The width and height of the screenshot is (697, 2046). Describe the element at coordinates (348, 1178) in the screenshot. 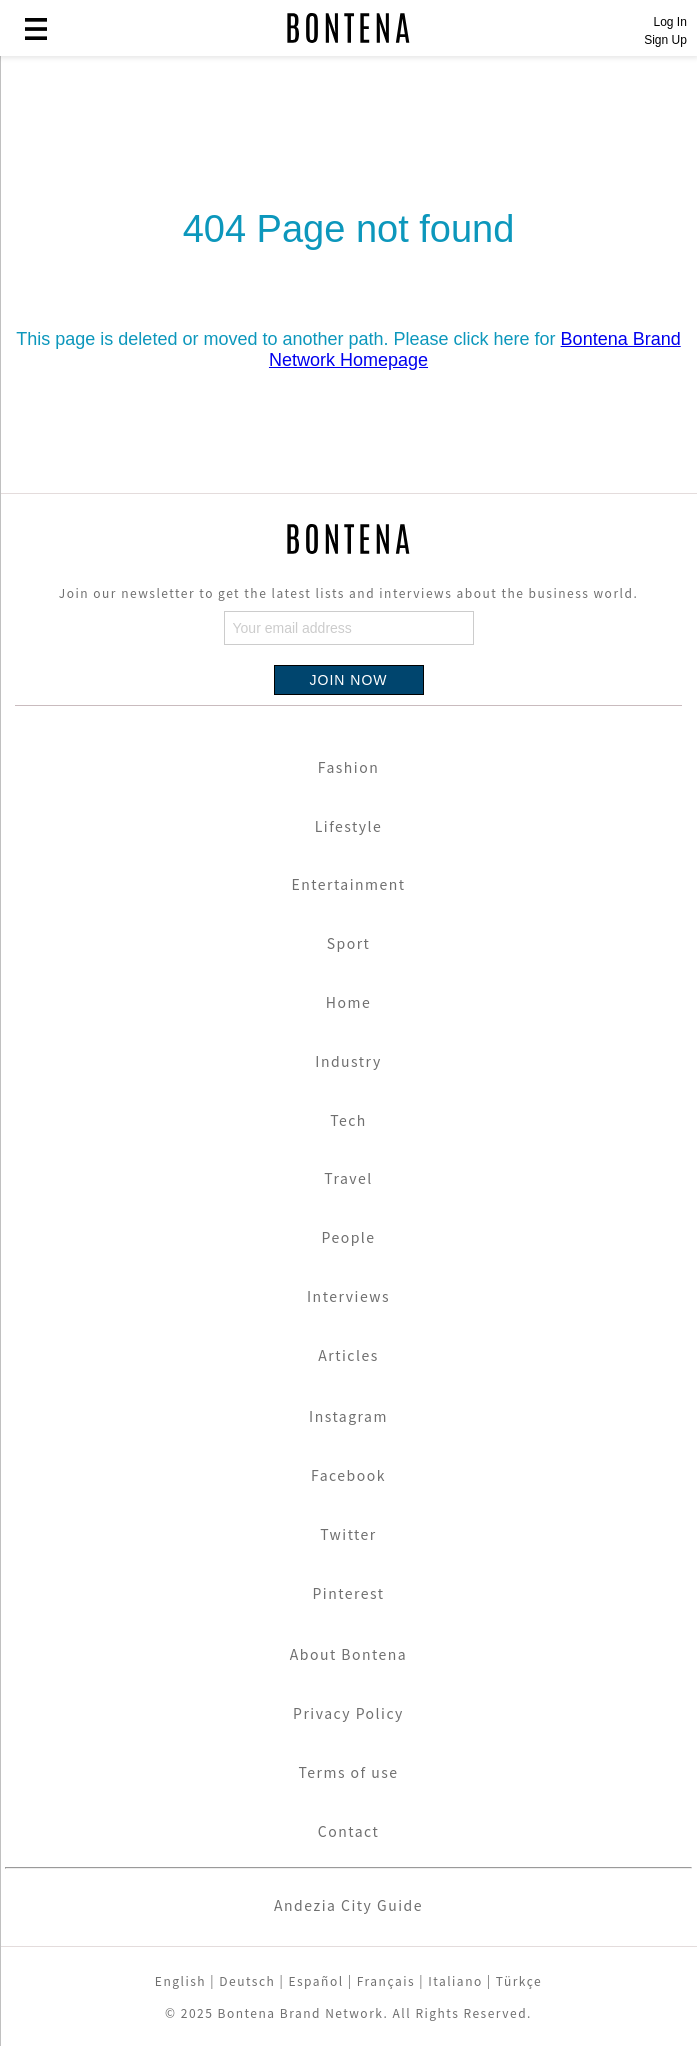

I see `Travel` at that location.